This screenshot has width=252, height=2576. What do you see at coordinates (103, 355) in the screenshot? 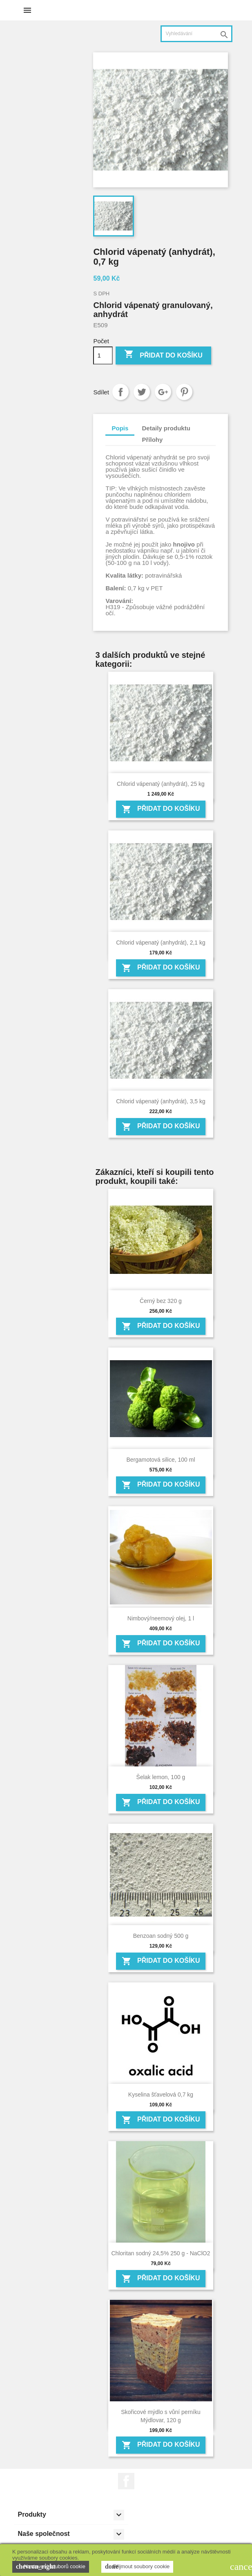
I see `[Počet]` at bounding box center [103, 355].